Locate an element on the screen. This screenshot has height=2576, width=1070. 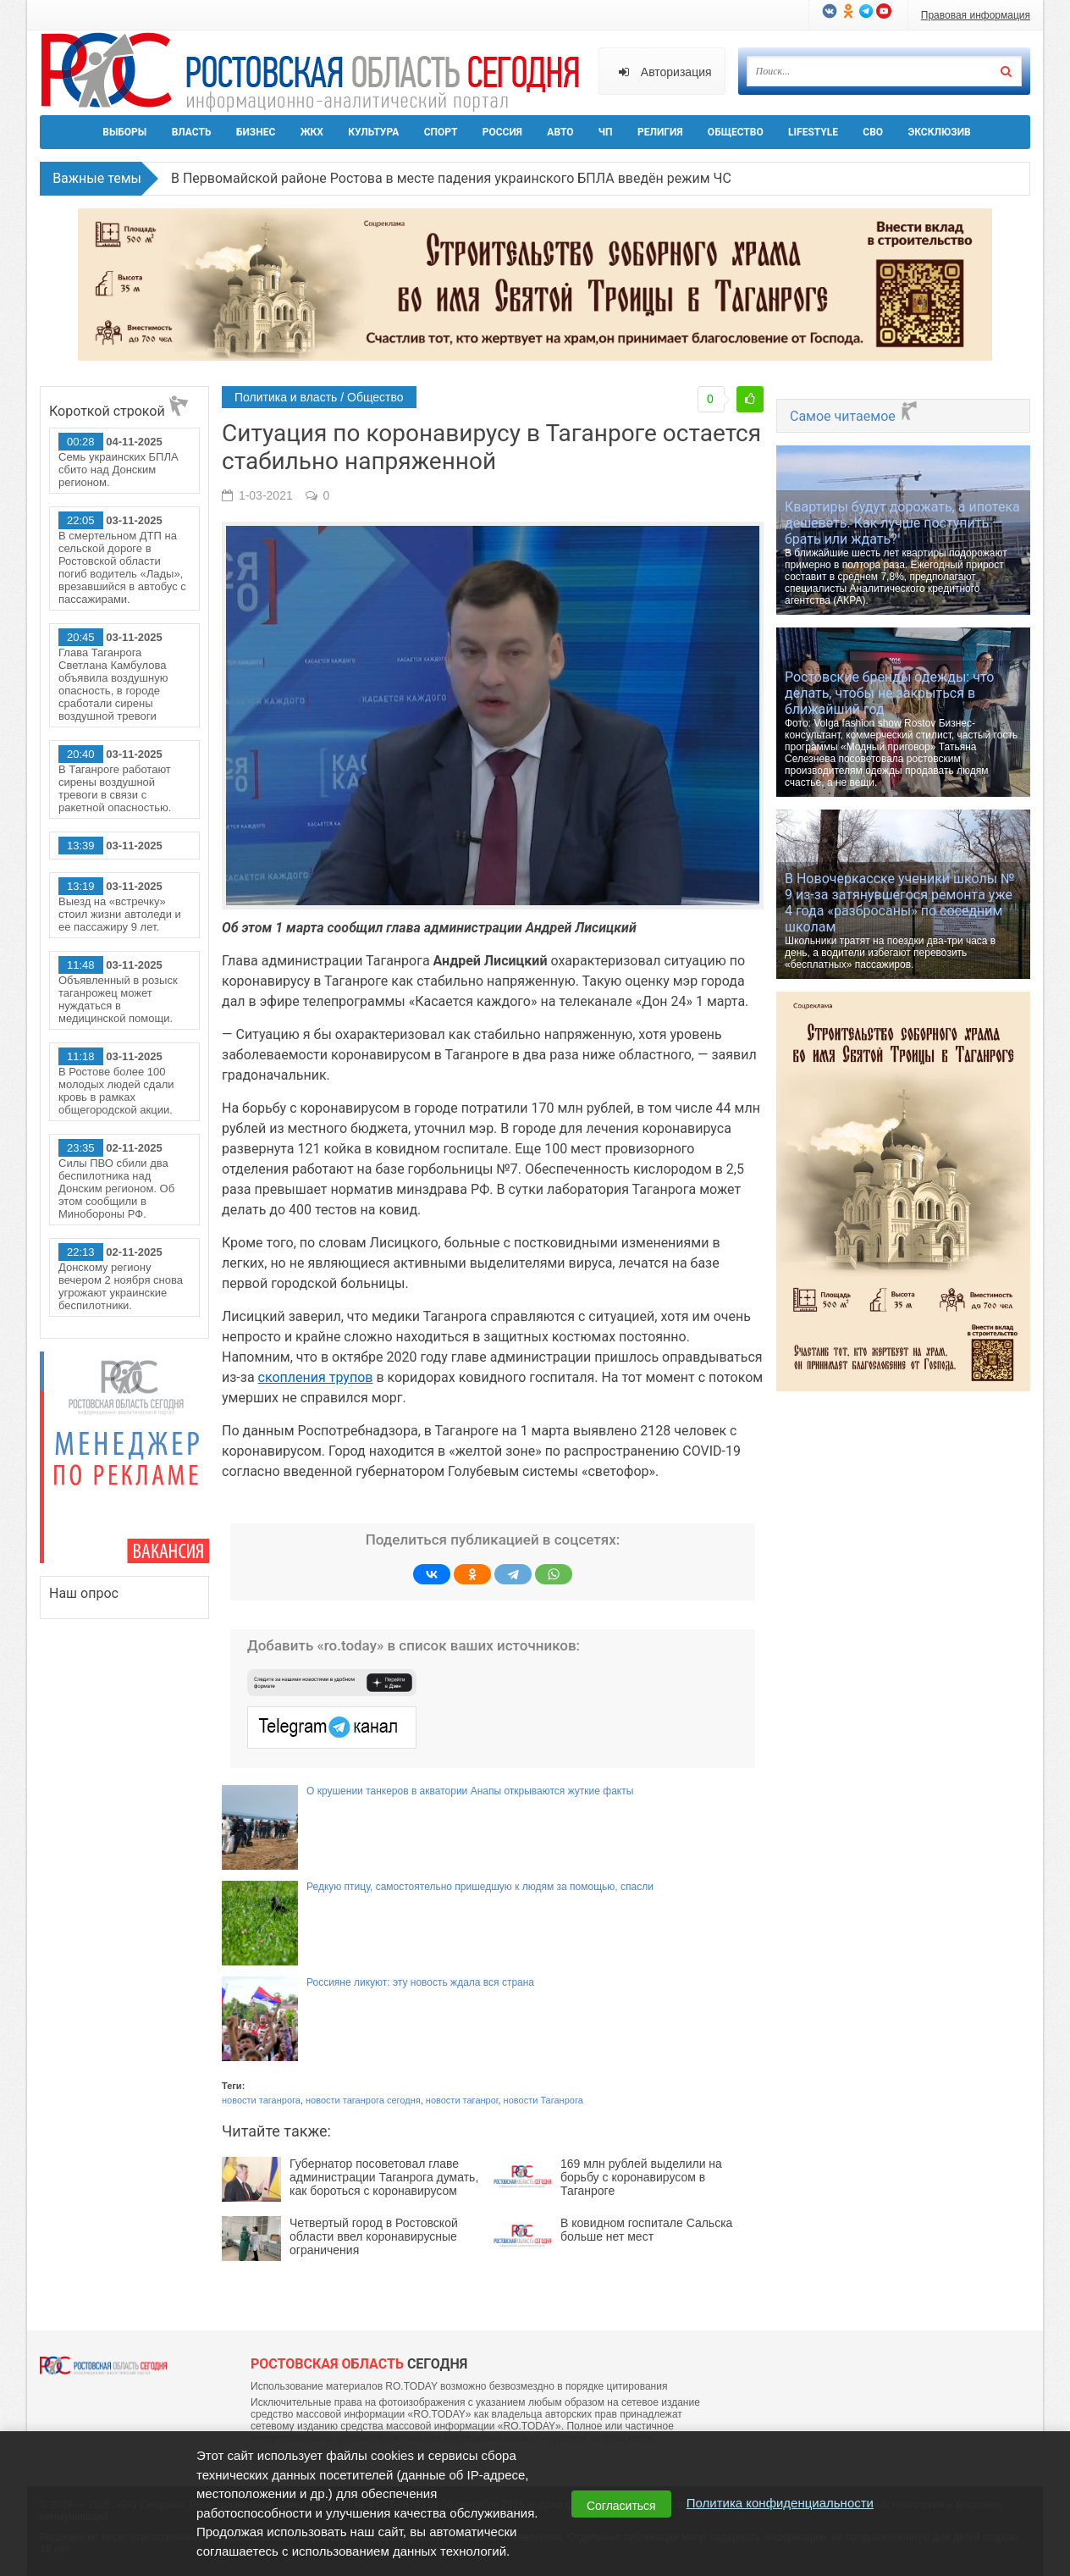
Россия is located at coordinates (502, 132).